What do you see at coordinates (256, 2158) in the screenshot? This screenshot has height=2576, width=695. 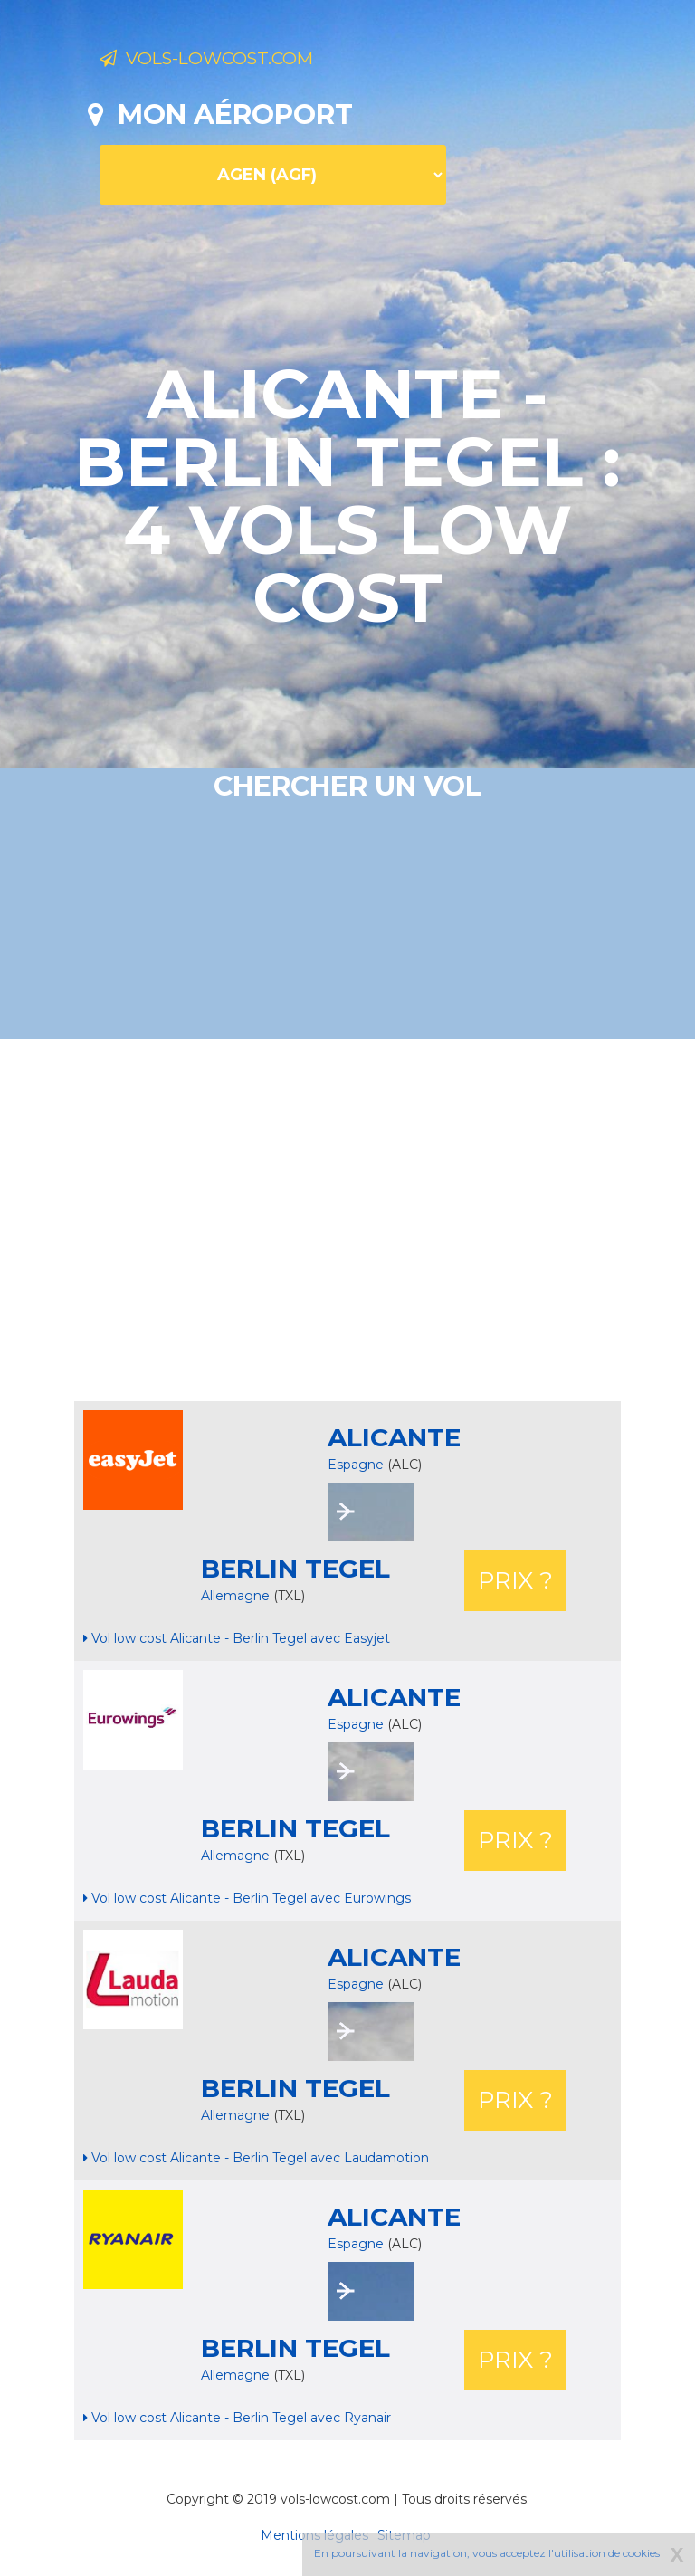 I see `Vol low cost Alicante - Berlin Tegel avec Laudamotion` at bounding box center [256, 2158].